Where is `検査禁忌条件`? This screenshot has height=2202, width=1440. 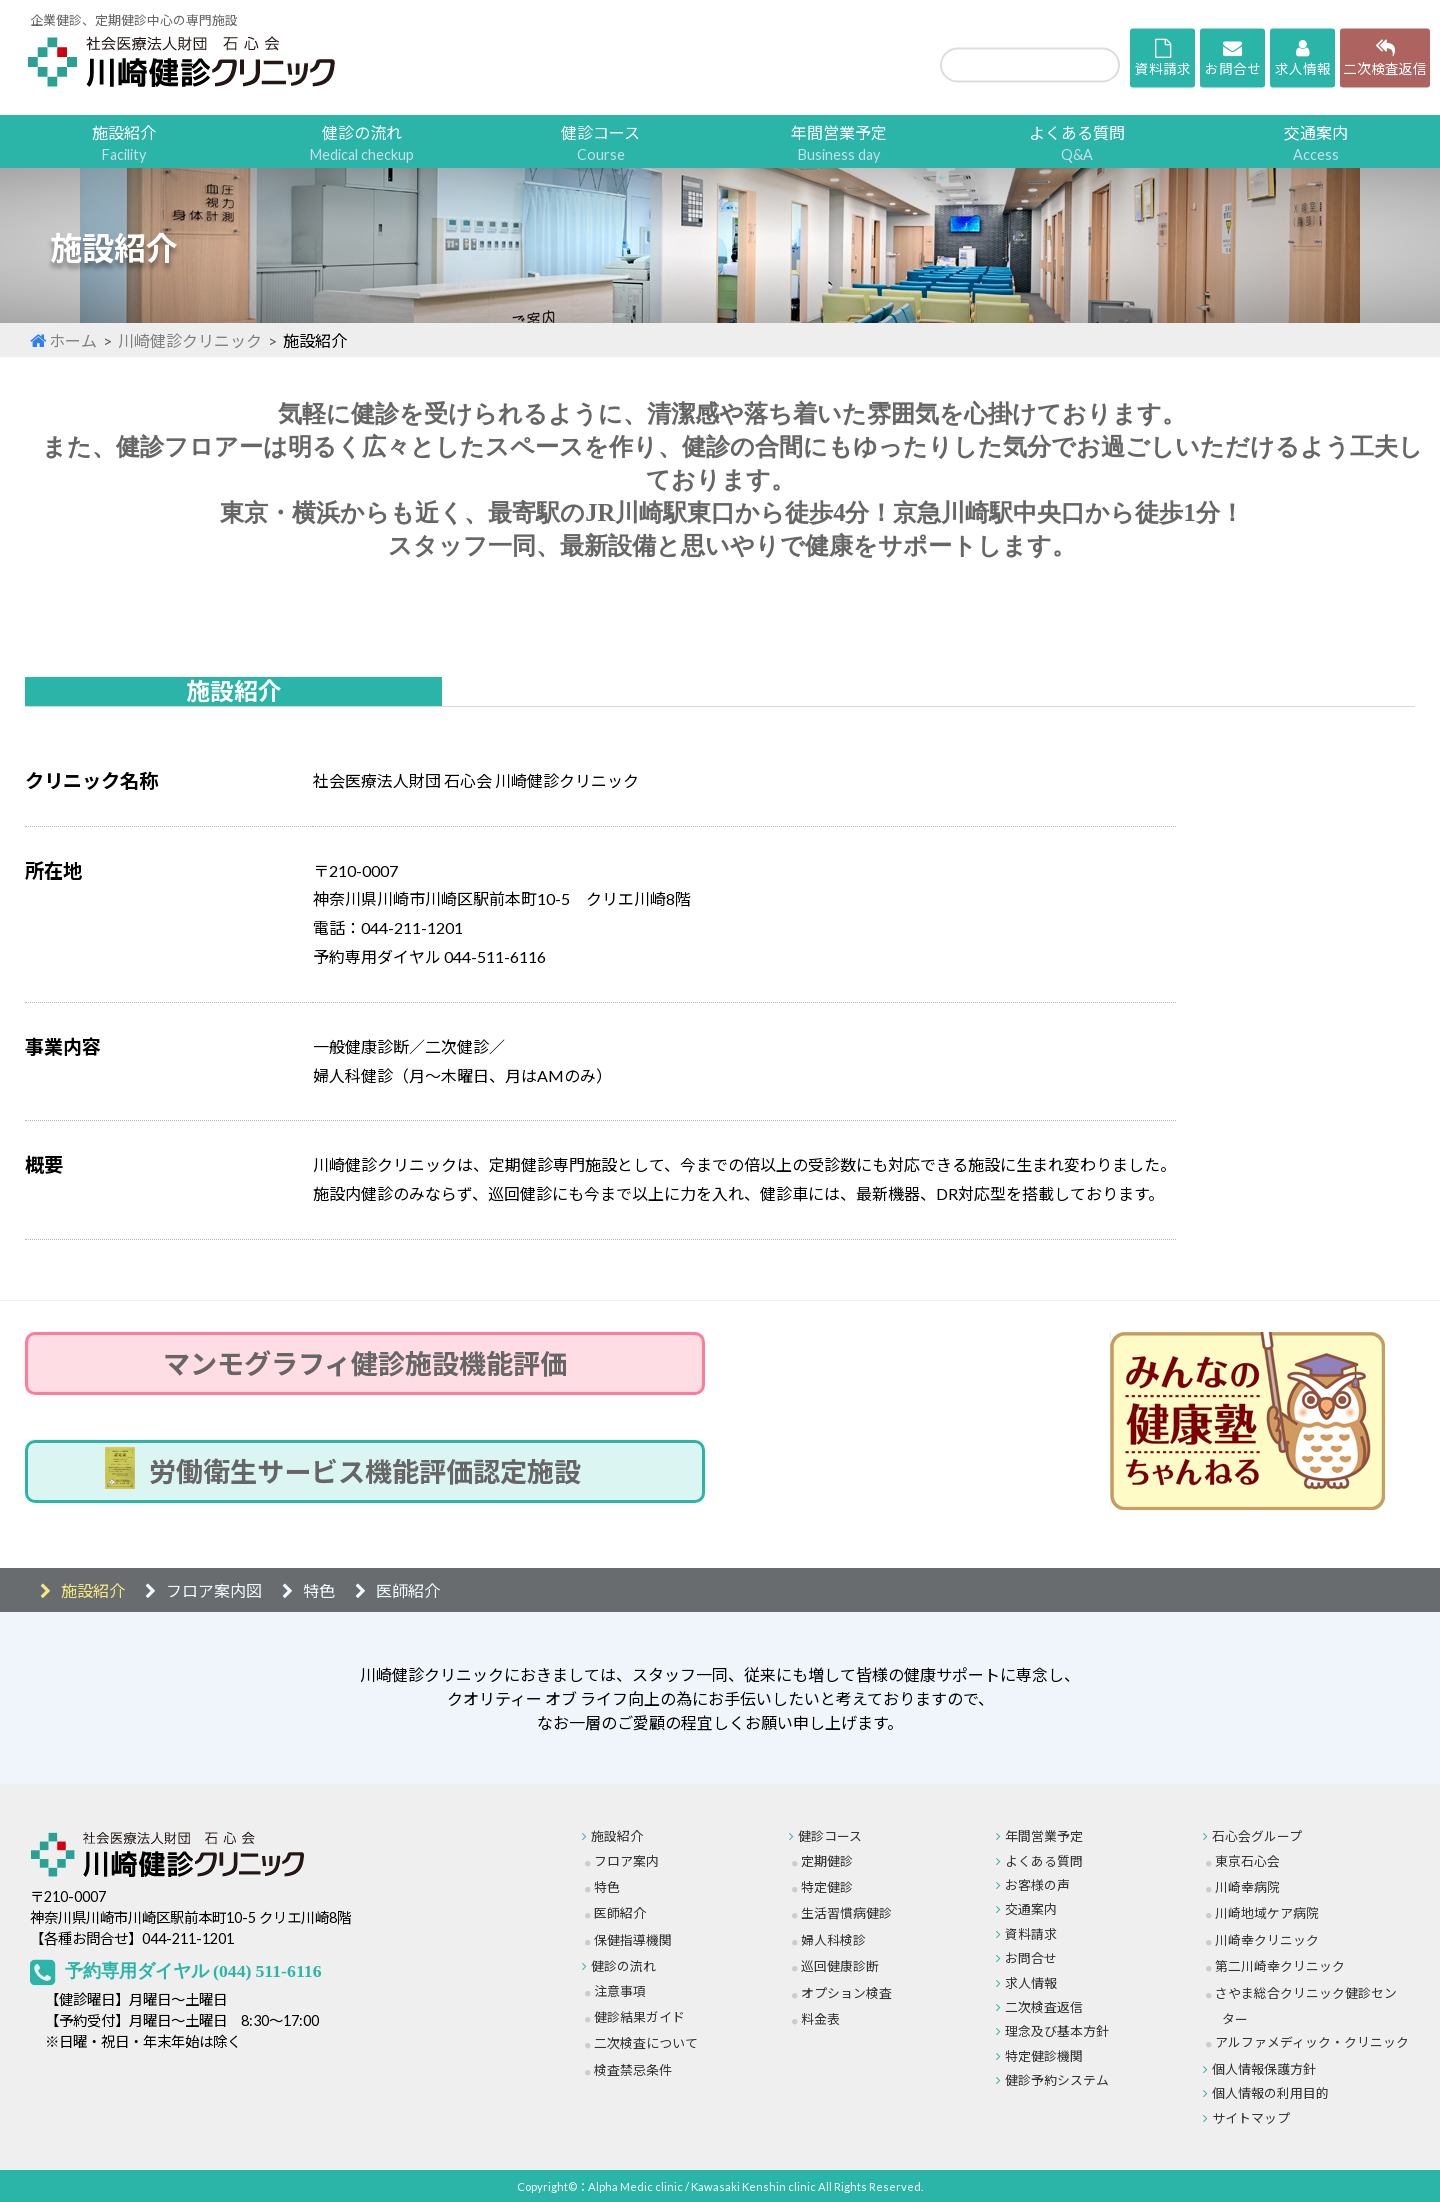
検査禁忌条件 is located at coordinates (633, 2070).